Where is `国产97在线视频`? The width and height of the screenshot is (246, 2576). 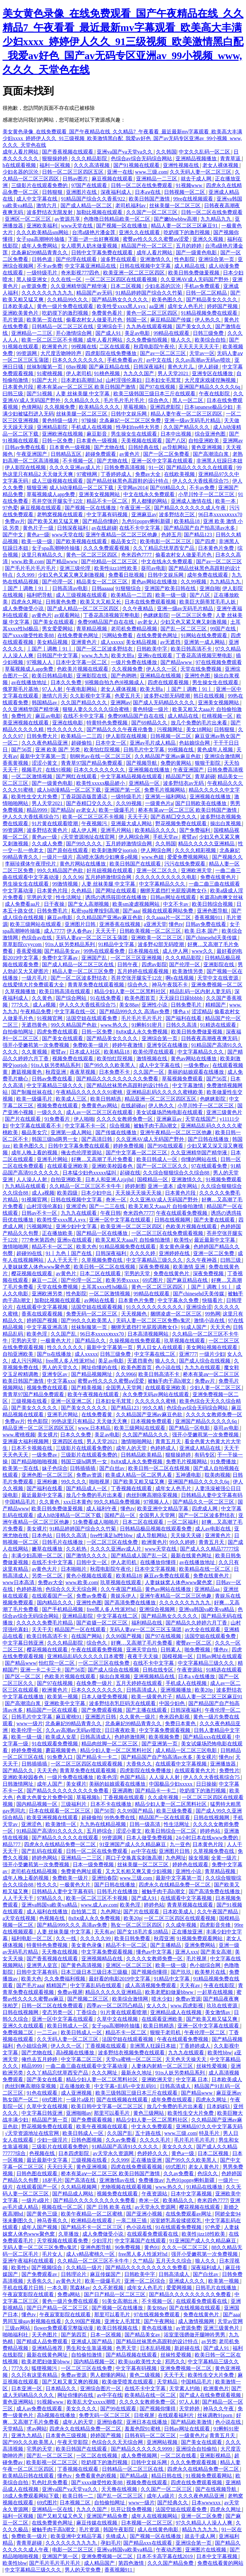 国产97在线视频 is located at coordinates (157, 387).